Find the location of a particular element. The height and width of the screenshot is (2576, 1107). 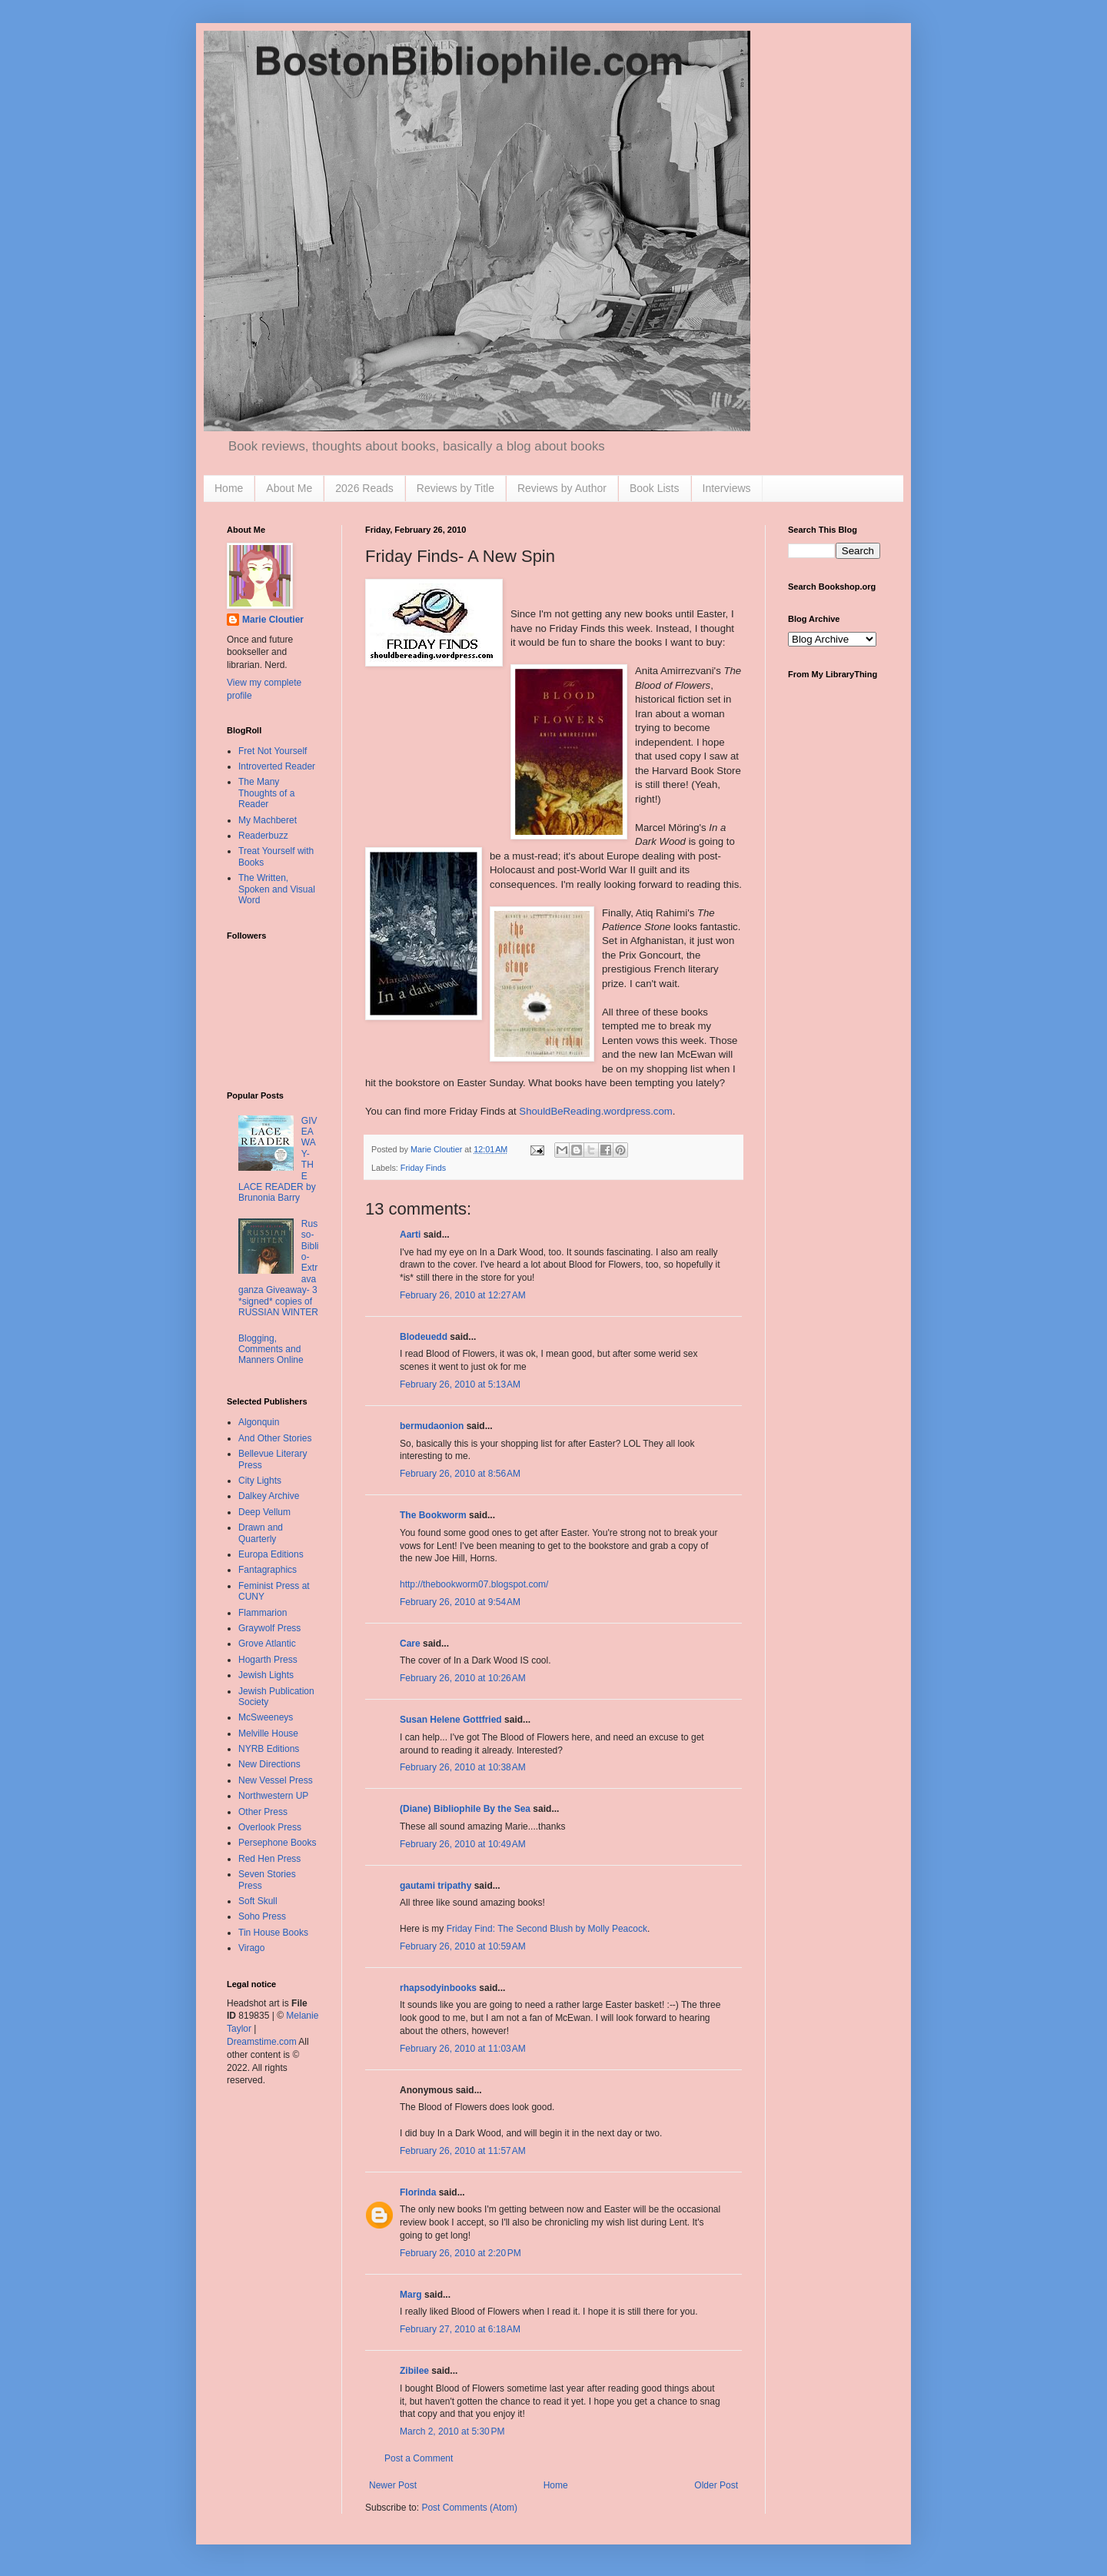

February 26, 2010 at 11:57 AM is located at coordinates (463, 2151).